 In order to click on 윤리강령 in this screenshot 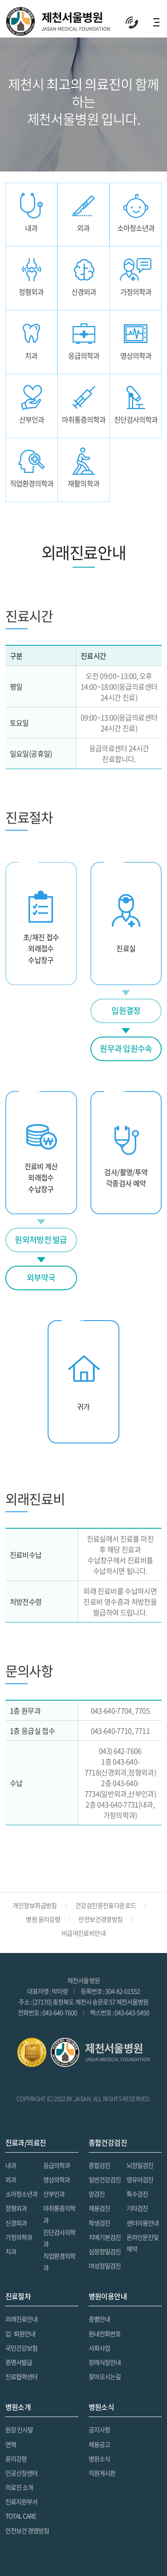, I will do `click(16, 2458)`.